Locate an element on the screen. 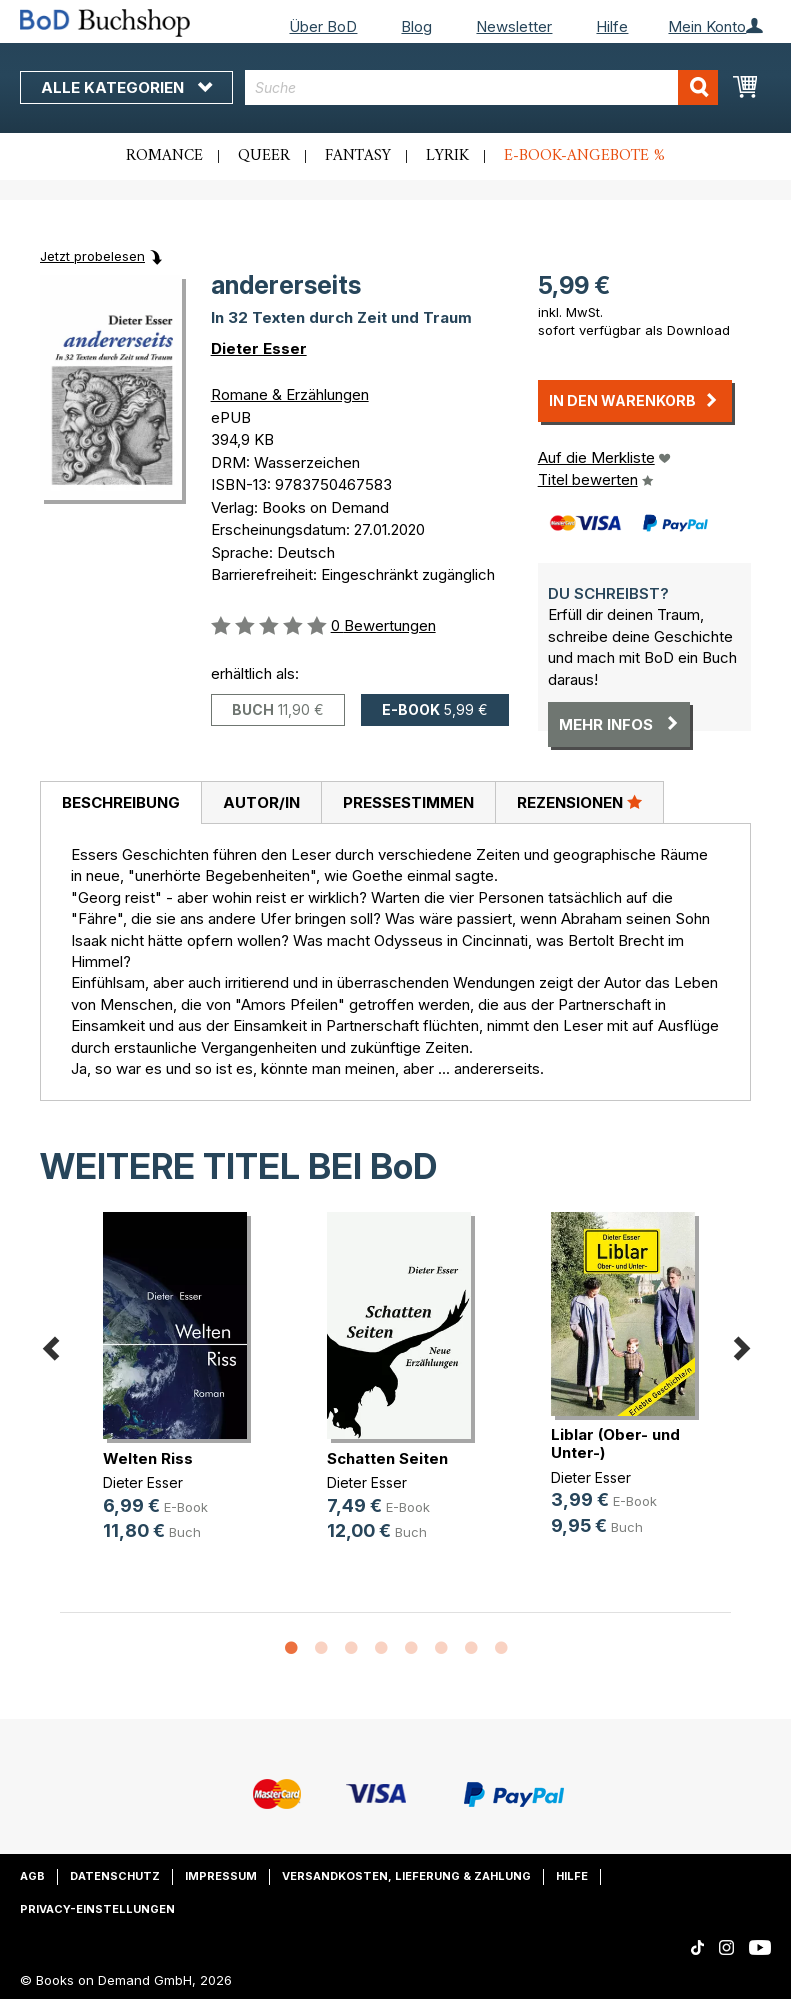 Image resolution: width=791 pixels, height=1999 pixels. Lyrik is located at coordinates (447, 156).